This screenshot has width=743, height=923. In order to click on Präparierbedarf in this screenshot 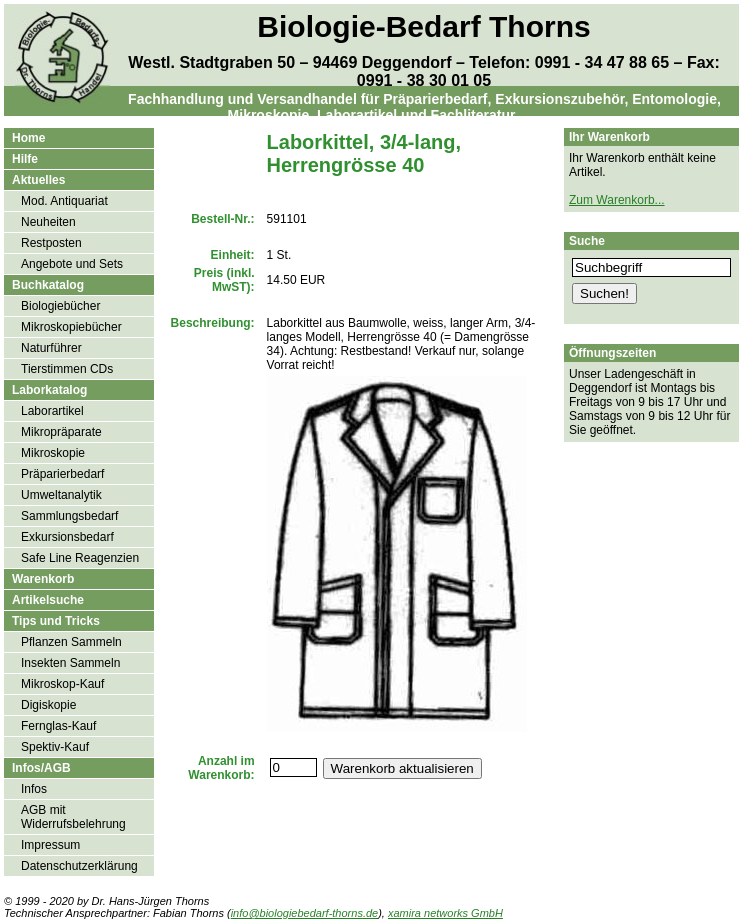, I will do `click(62, 474)`.